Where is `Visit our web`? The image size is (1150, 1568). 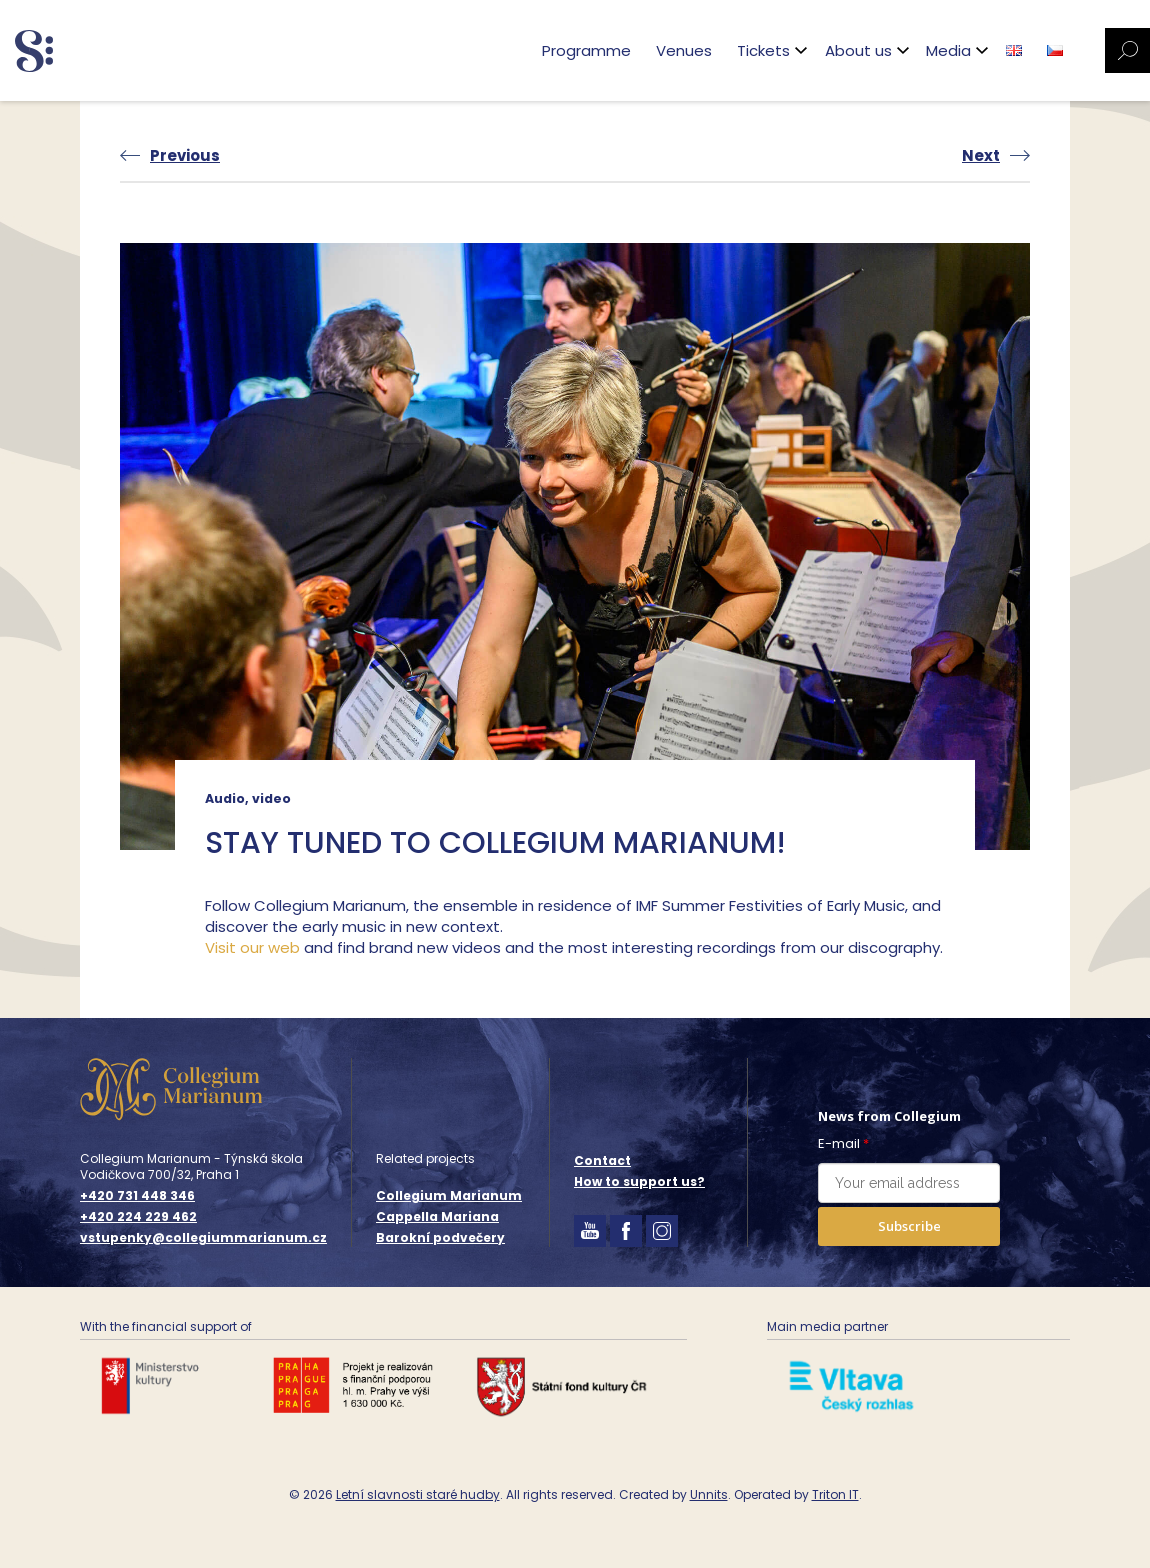
Visit our web is located at coordinates (252, 947).